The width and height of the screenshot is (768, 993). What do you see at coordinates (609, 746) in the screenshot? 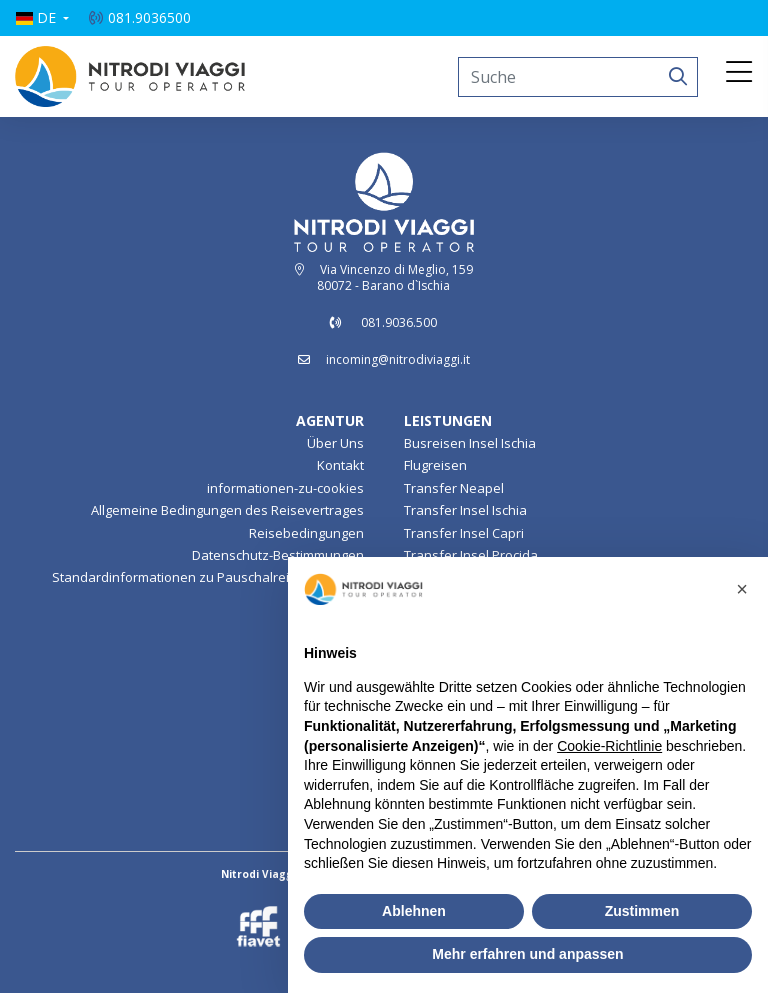
I see `Cookie-Richtlinie [button]` at bounding box center [609, 746].